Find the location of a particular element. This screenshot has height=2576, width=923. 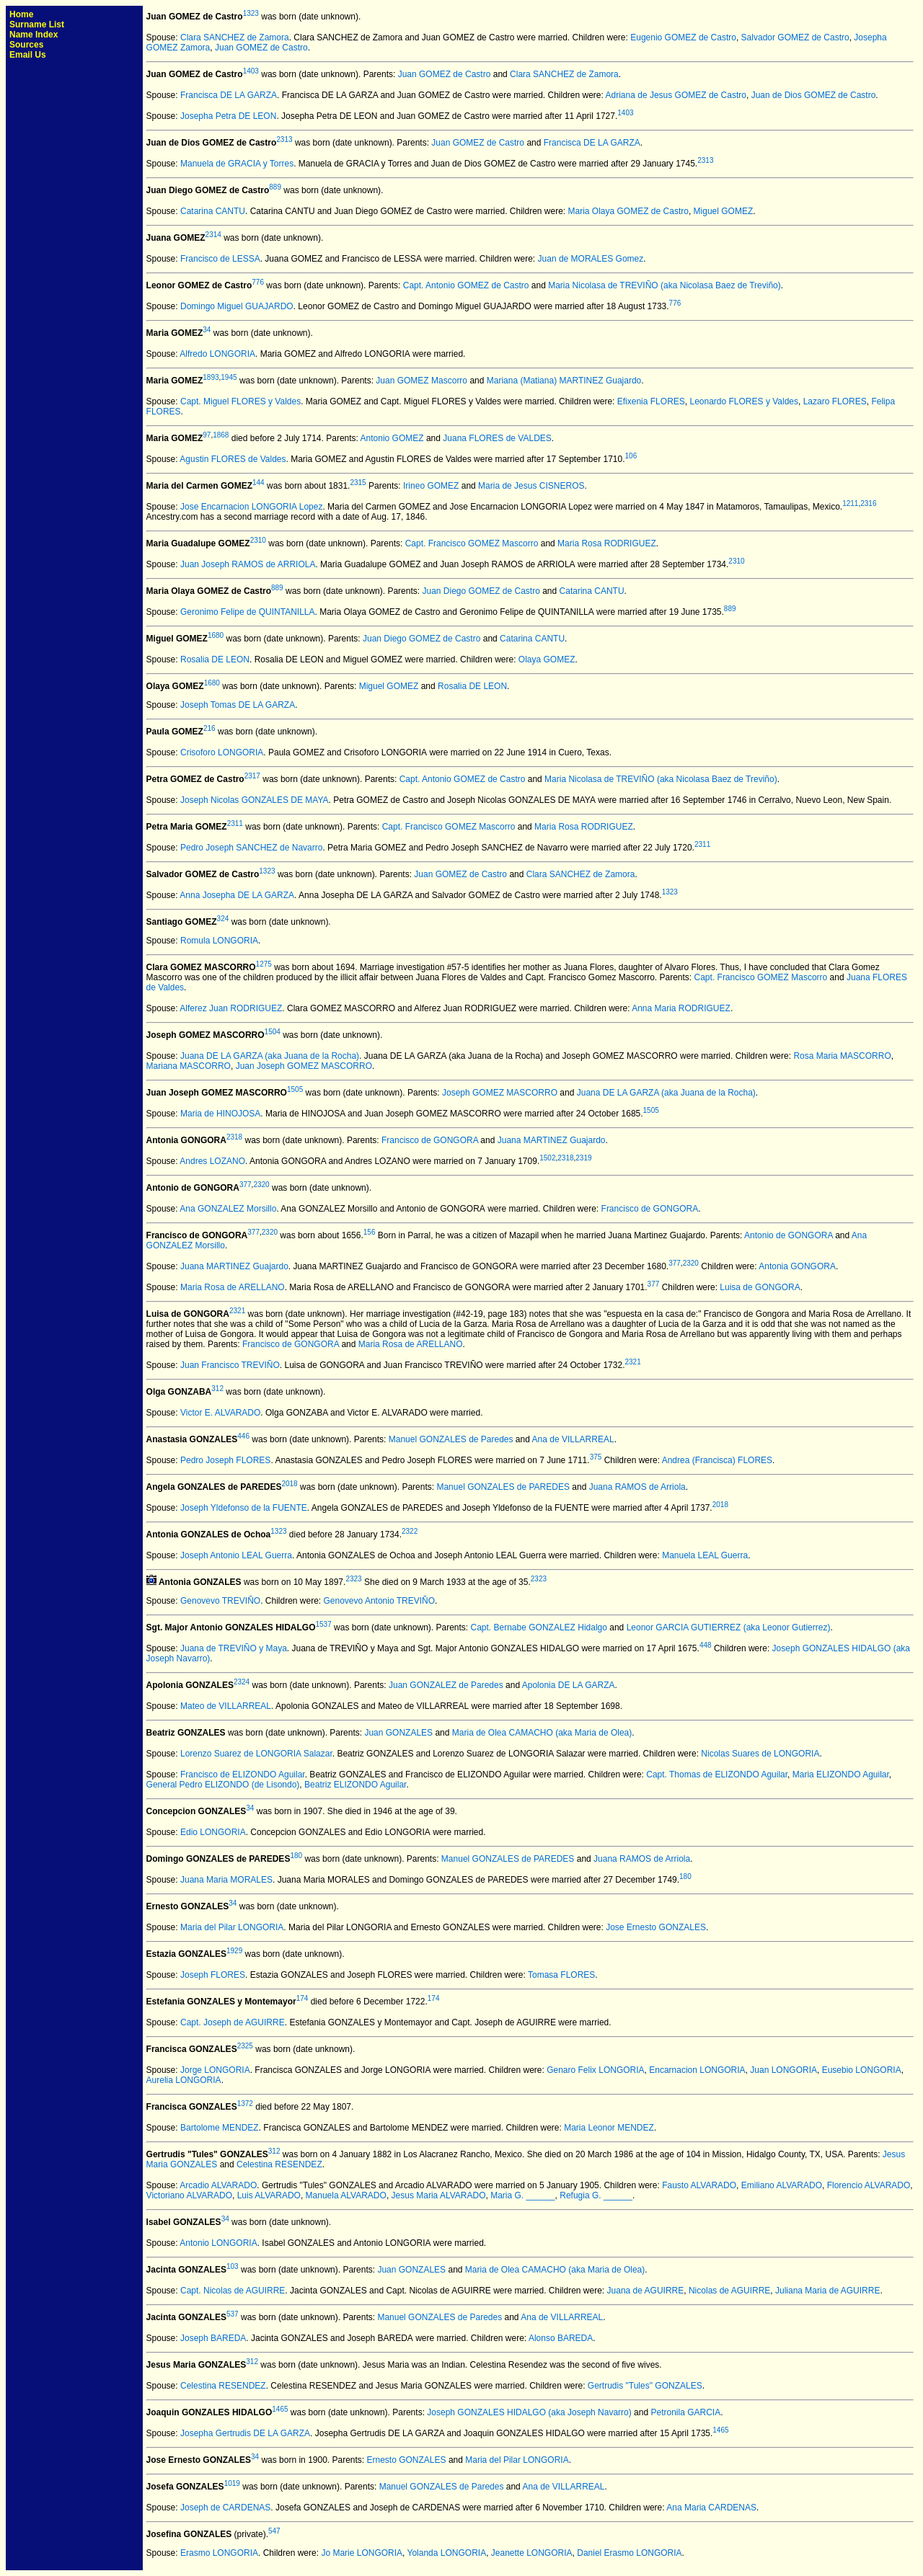

Manuela de GRACIA y Torres is located at coordinates (236, 164).